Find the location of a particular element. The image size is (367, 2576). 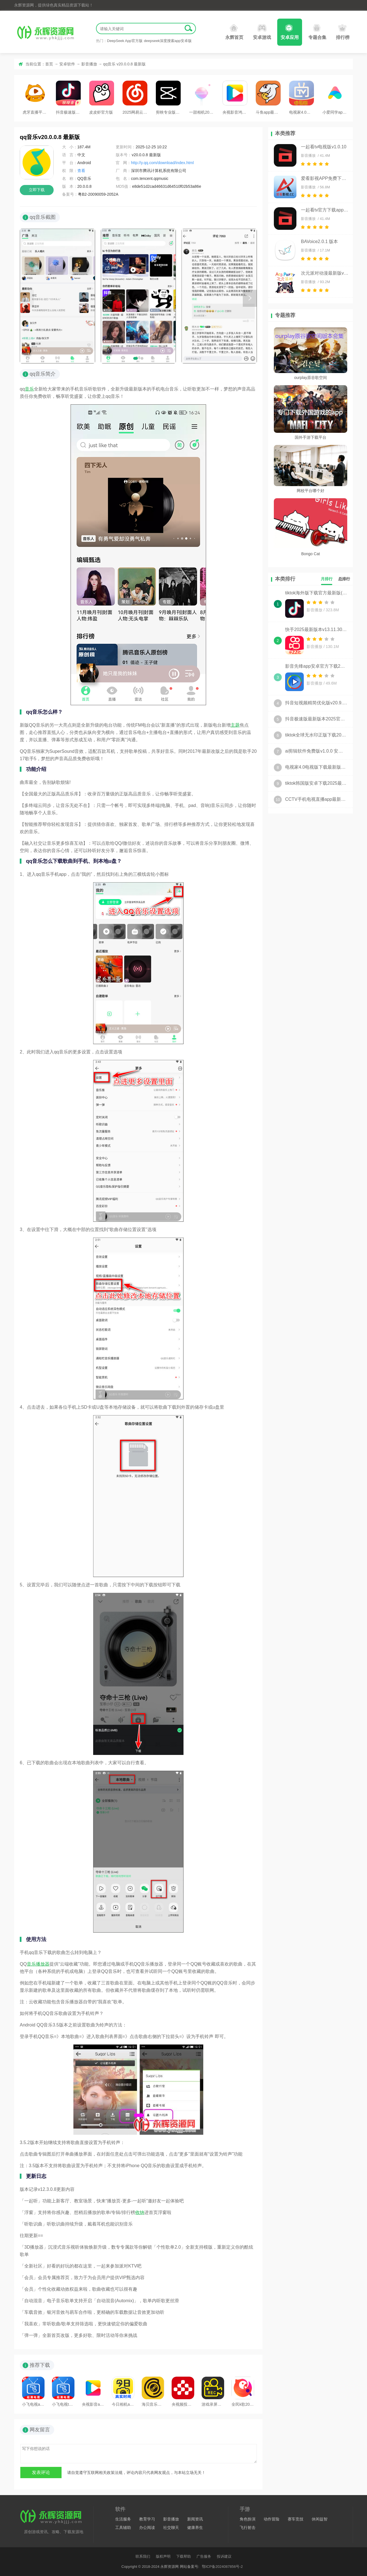

小爱同学app最新版 is located at coordinates (334, 97).